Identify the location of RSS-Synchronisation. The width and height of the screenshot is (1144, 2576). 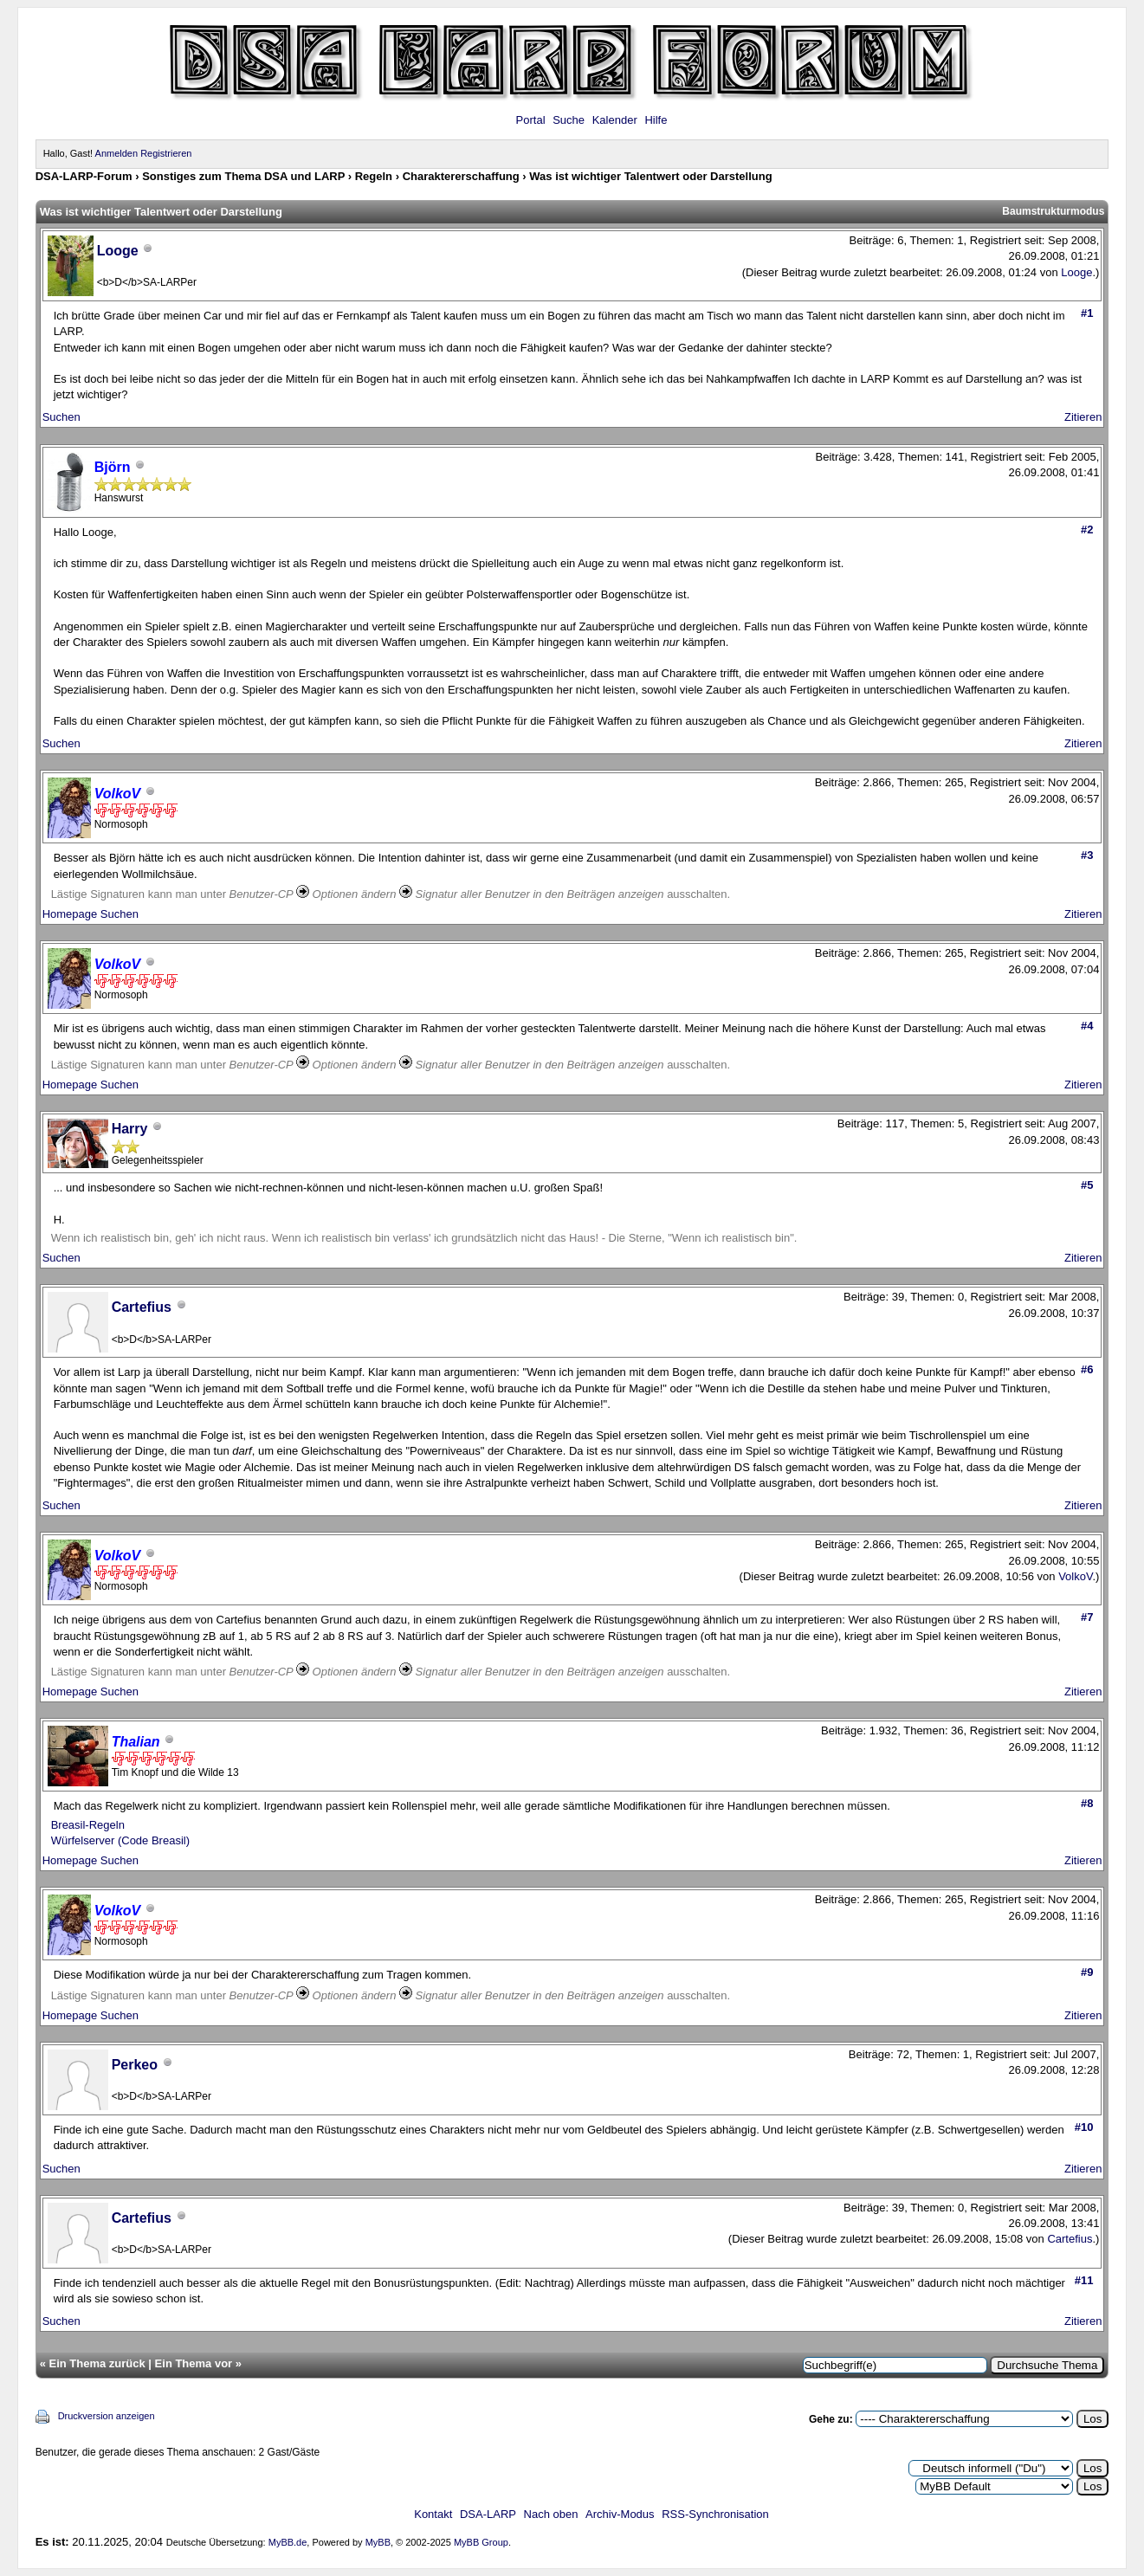
(715, 2514).